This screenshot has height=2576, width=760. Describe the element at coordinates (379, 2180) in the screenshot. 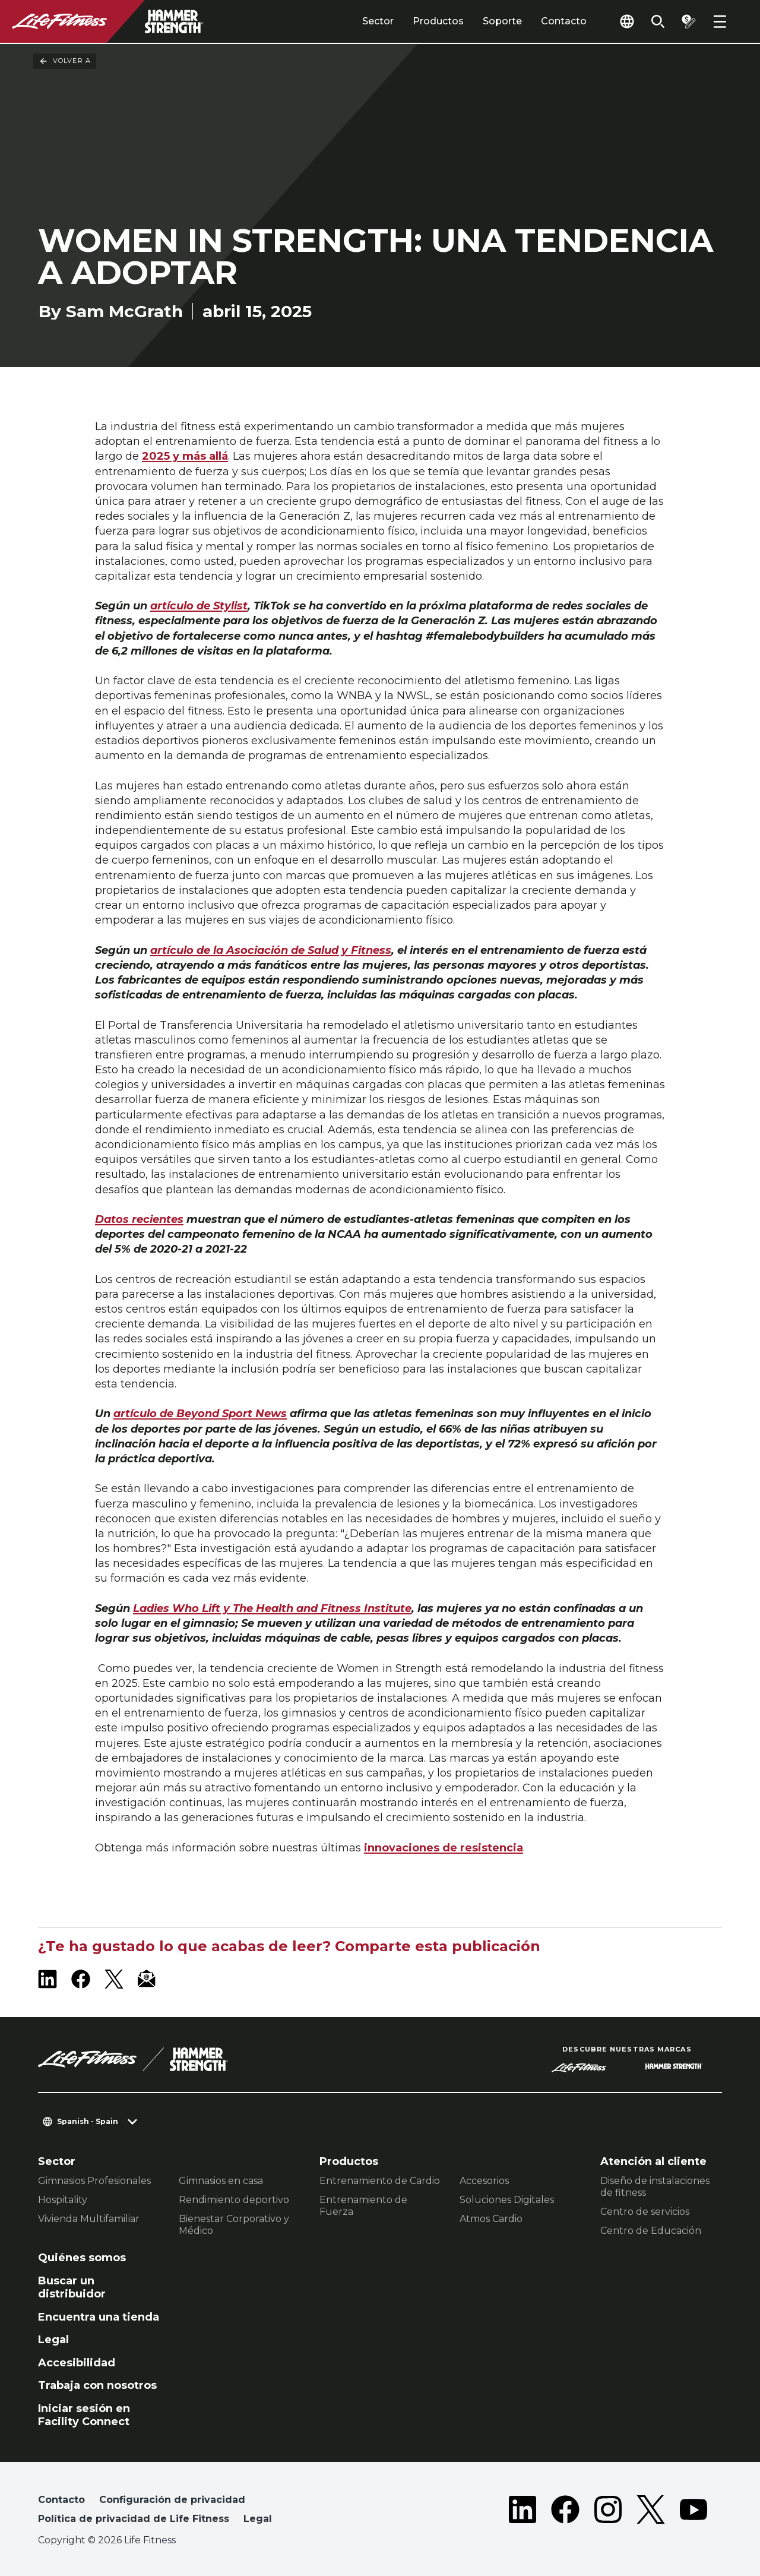

I see `Entrenamiento de Cardio` at that location.